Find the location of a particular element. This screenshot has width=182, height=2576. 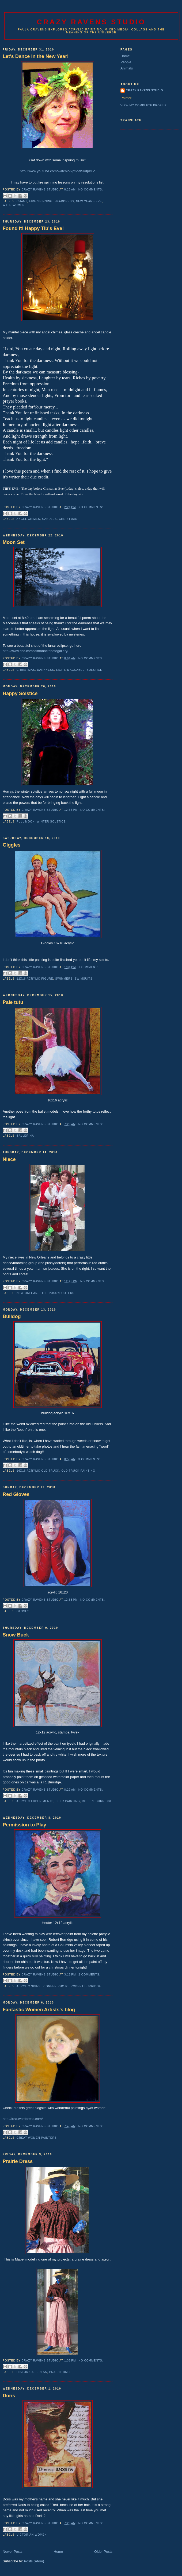

Happy Solstice is located at coordinates (20, 693).